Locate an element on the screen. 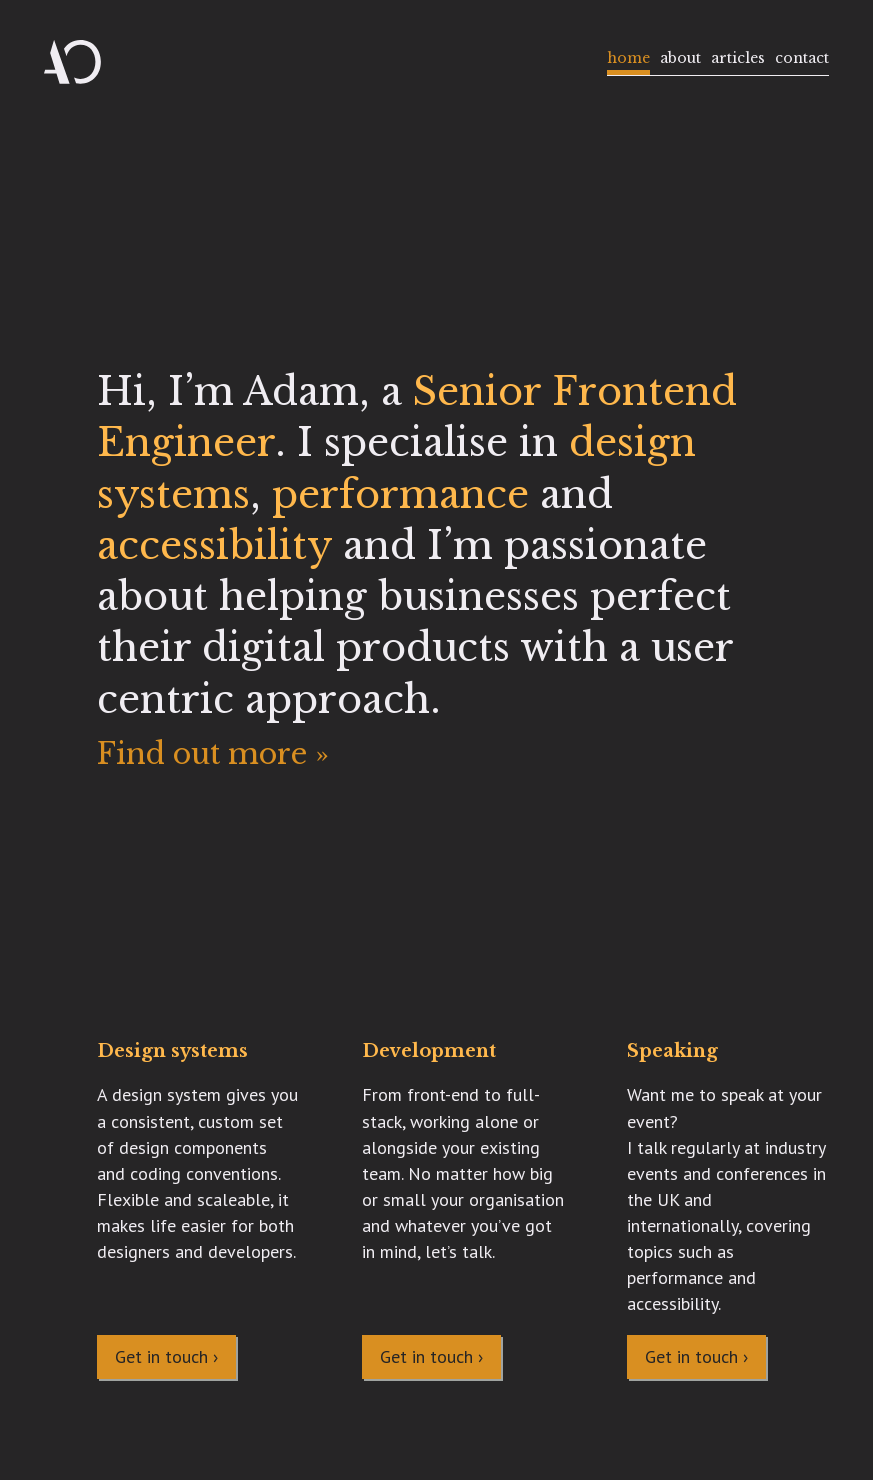 The height and width of the screenshot is (1480, 873). Get in touch › is located at coordinates (166, 1356).